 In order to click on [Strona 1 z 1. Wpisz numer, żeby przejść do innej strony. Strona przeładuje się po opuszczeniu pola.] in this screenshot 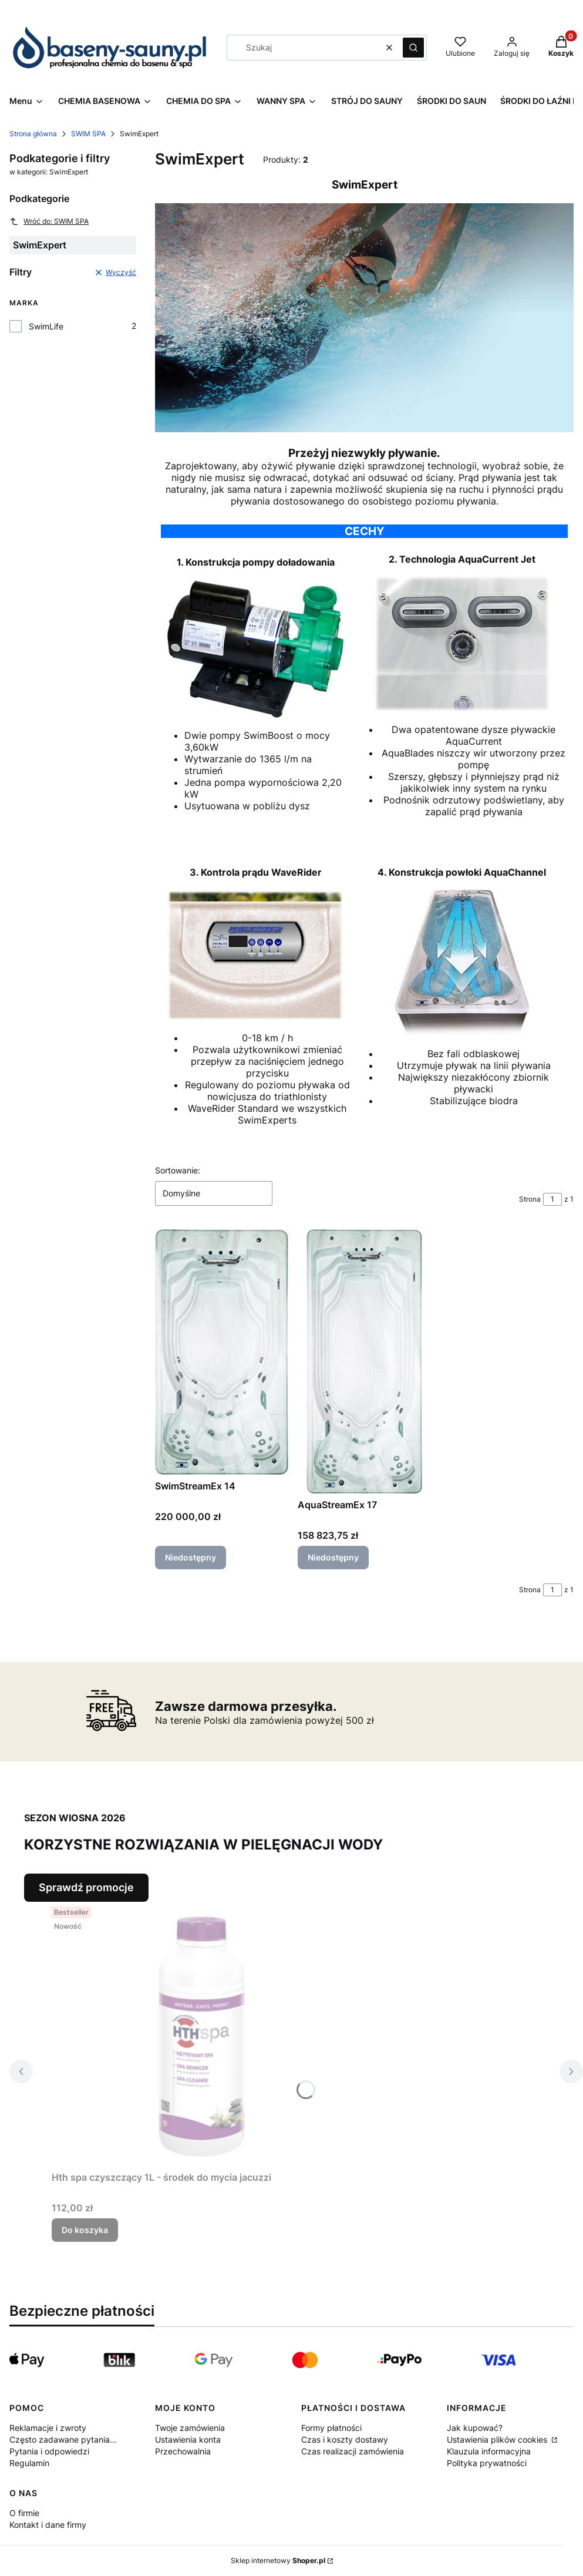, I will do `click(552, 1199)`.